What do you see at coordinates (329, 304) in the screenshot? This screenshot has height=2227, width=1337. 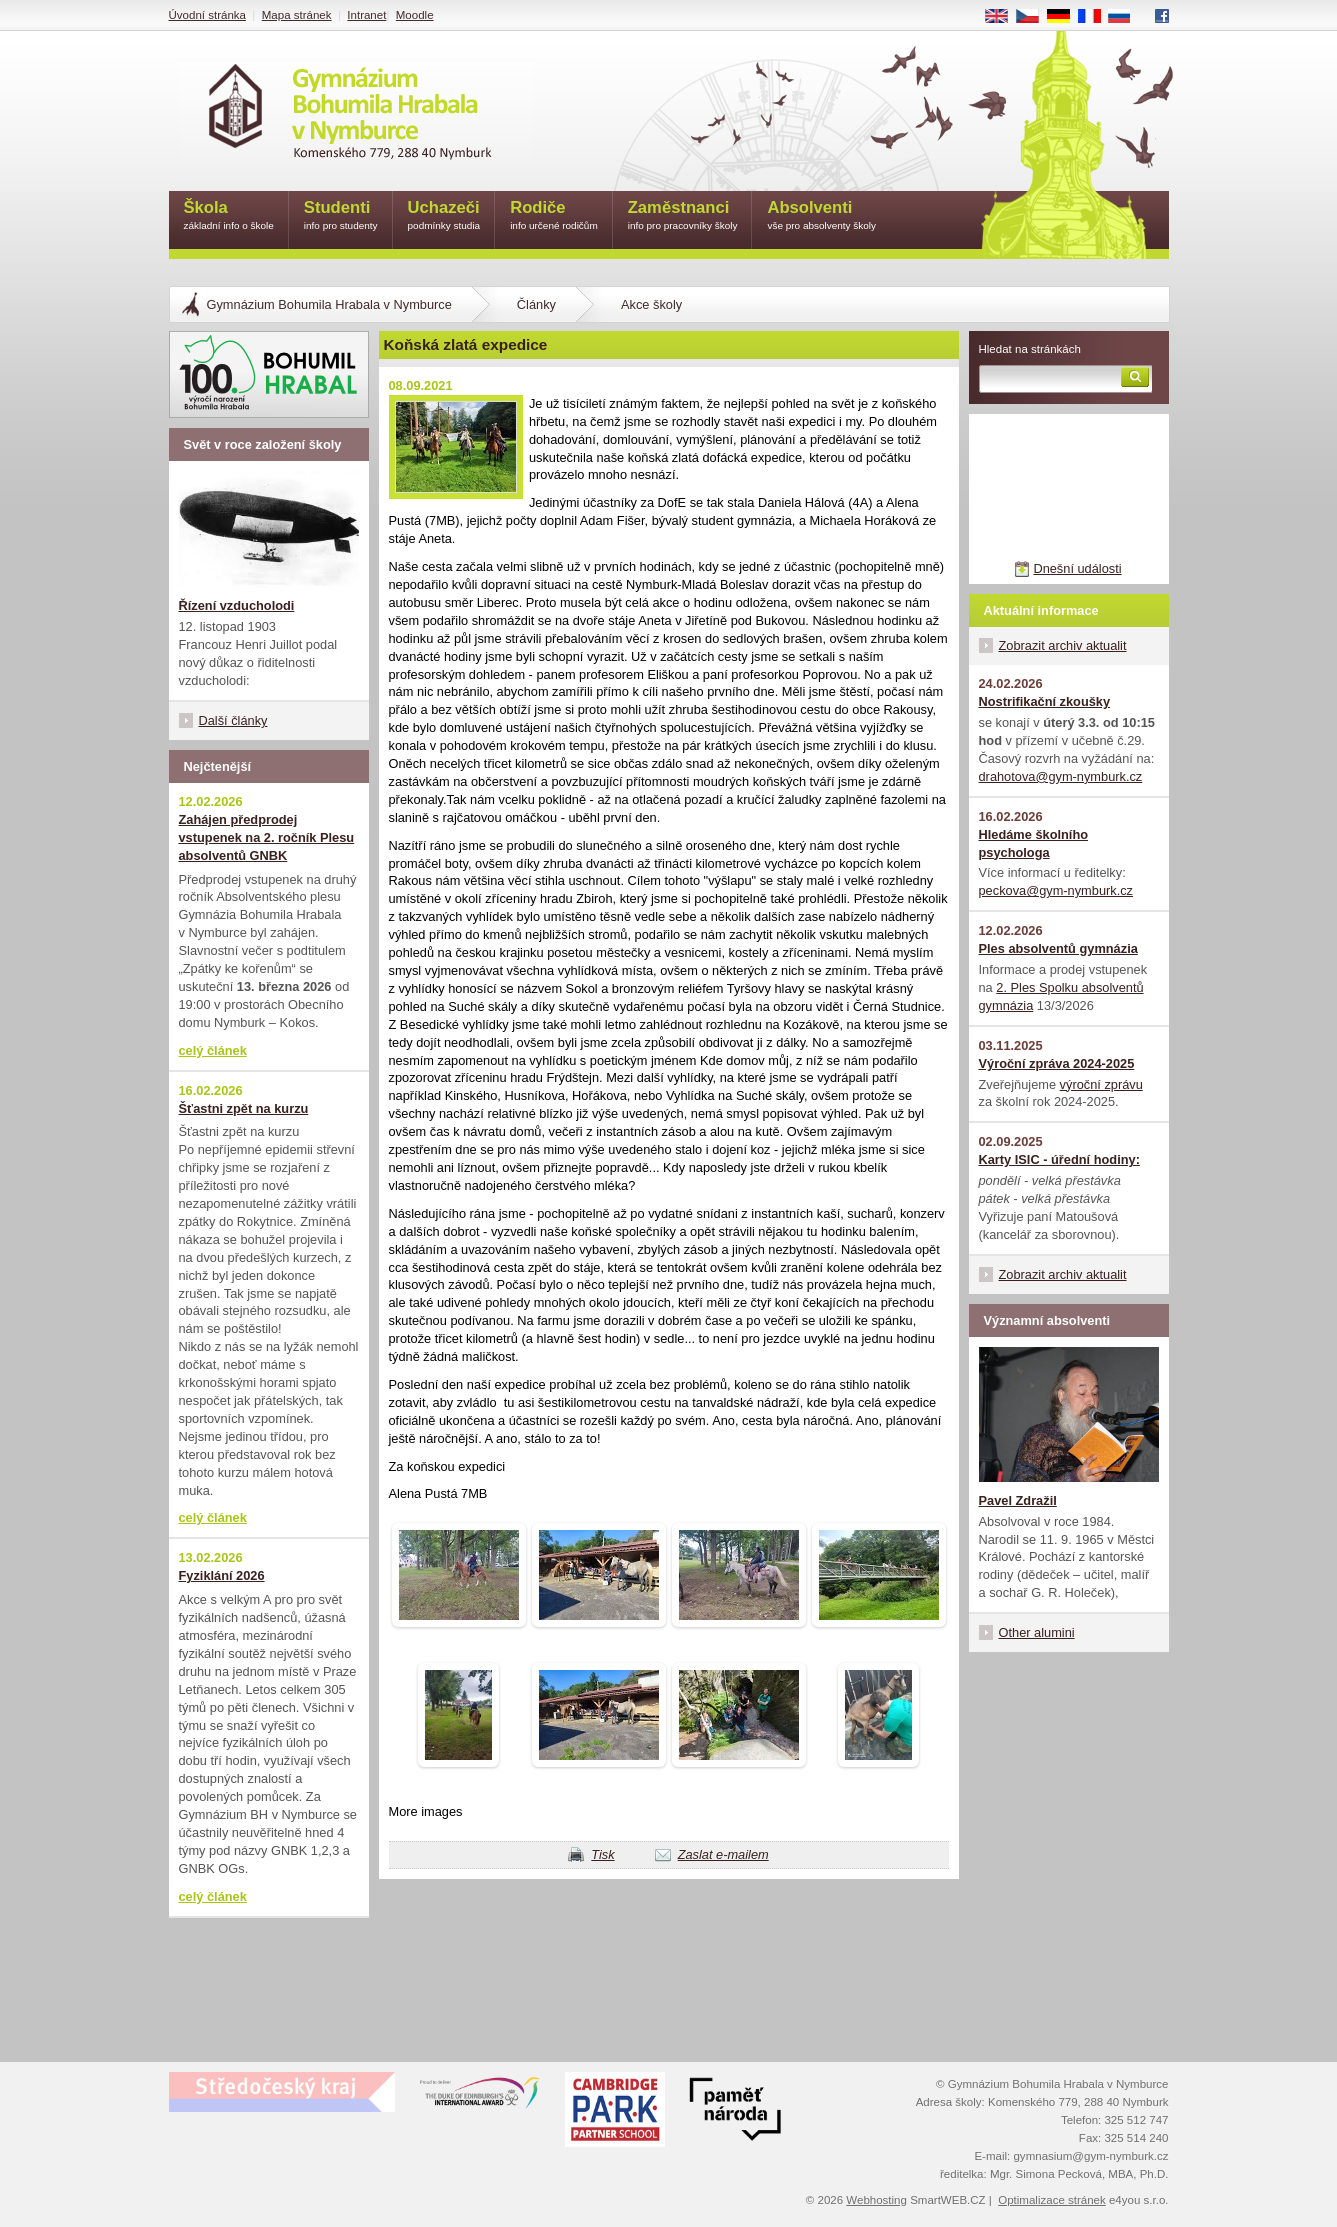 I see `Gymnázium Bohumila Hrabala v Nymburce` at bounding box center [329, 304].